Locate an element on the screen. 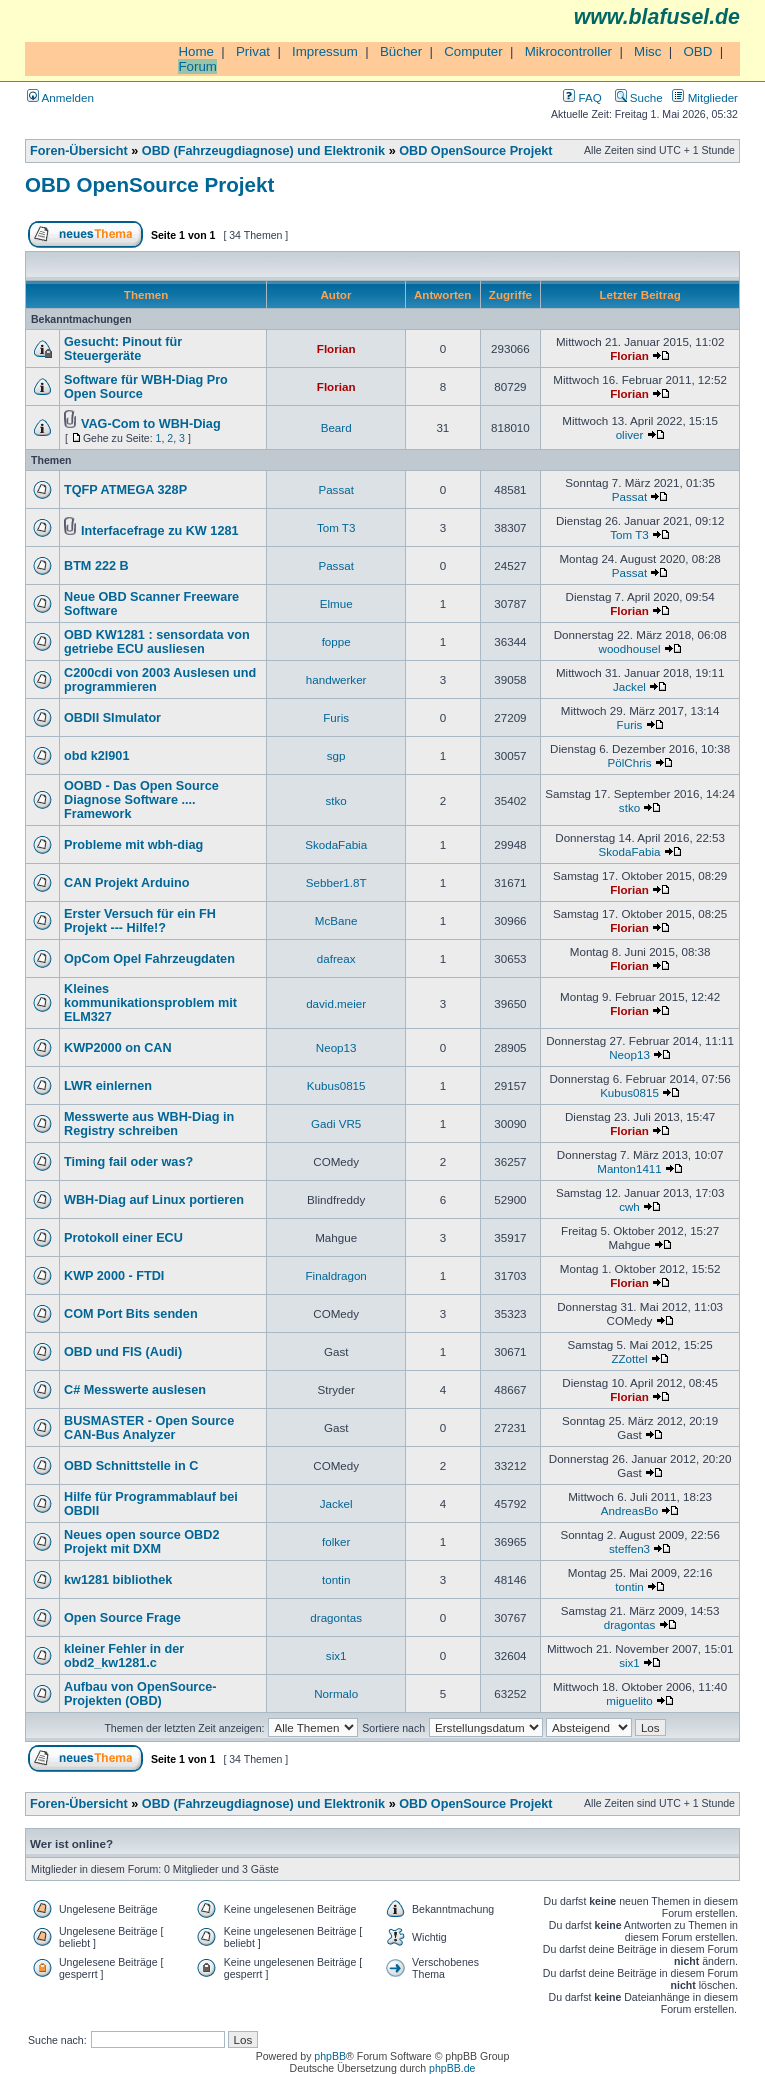  six1 is located at coordinates (336, 1655).